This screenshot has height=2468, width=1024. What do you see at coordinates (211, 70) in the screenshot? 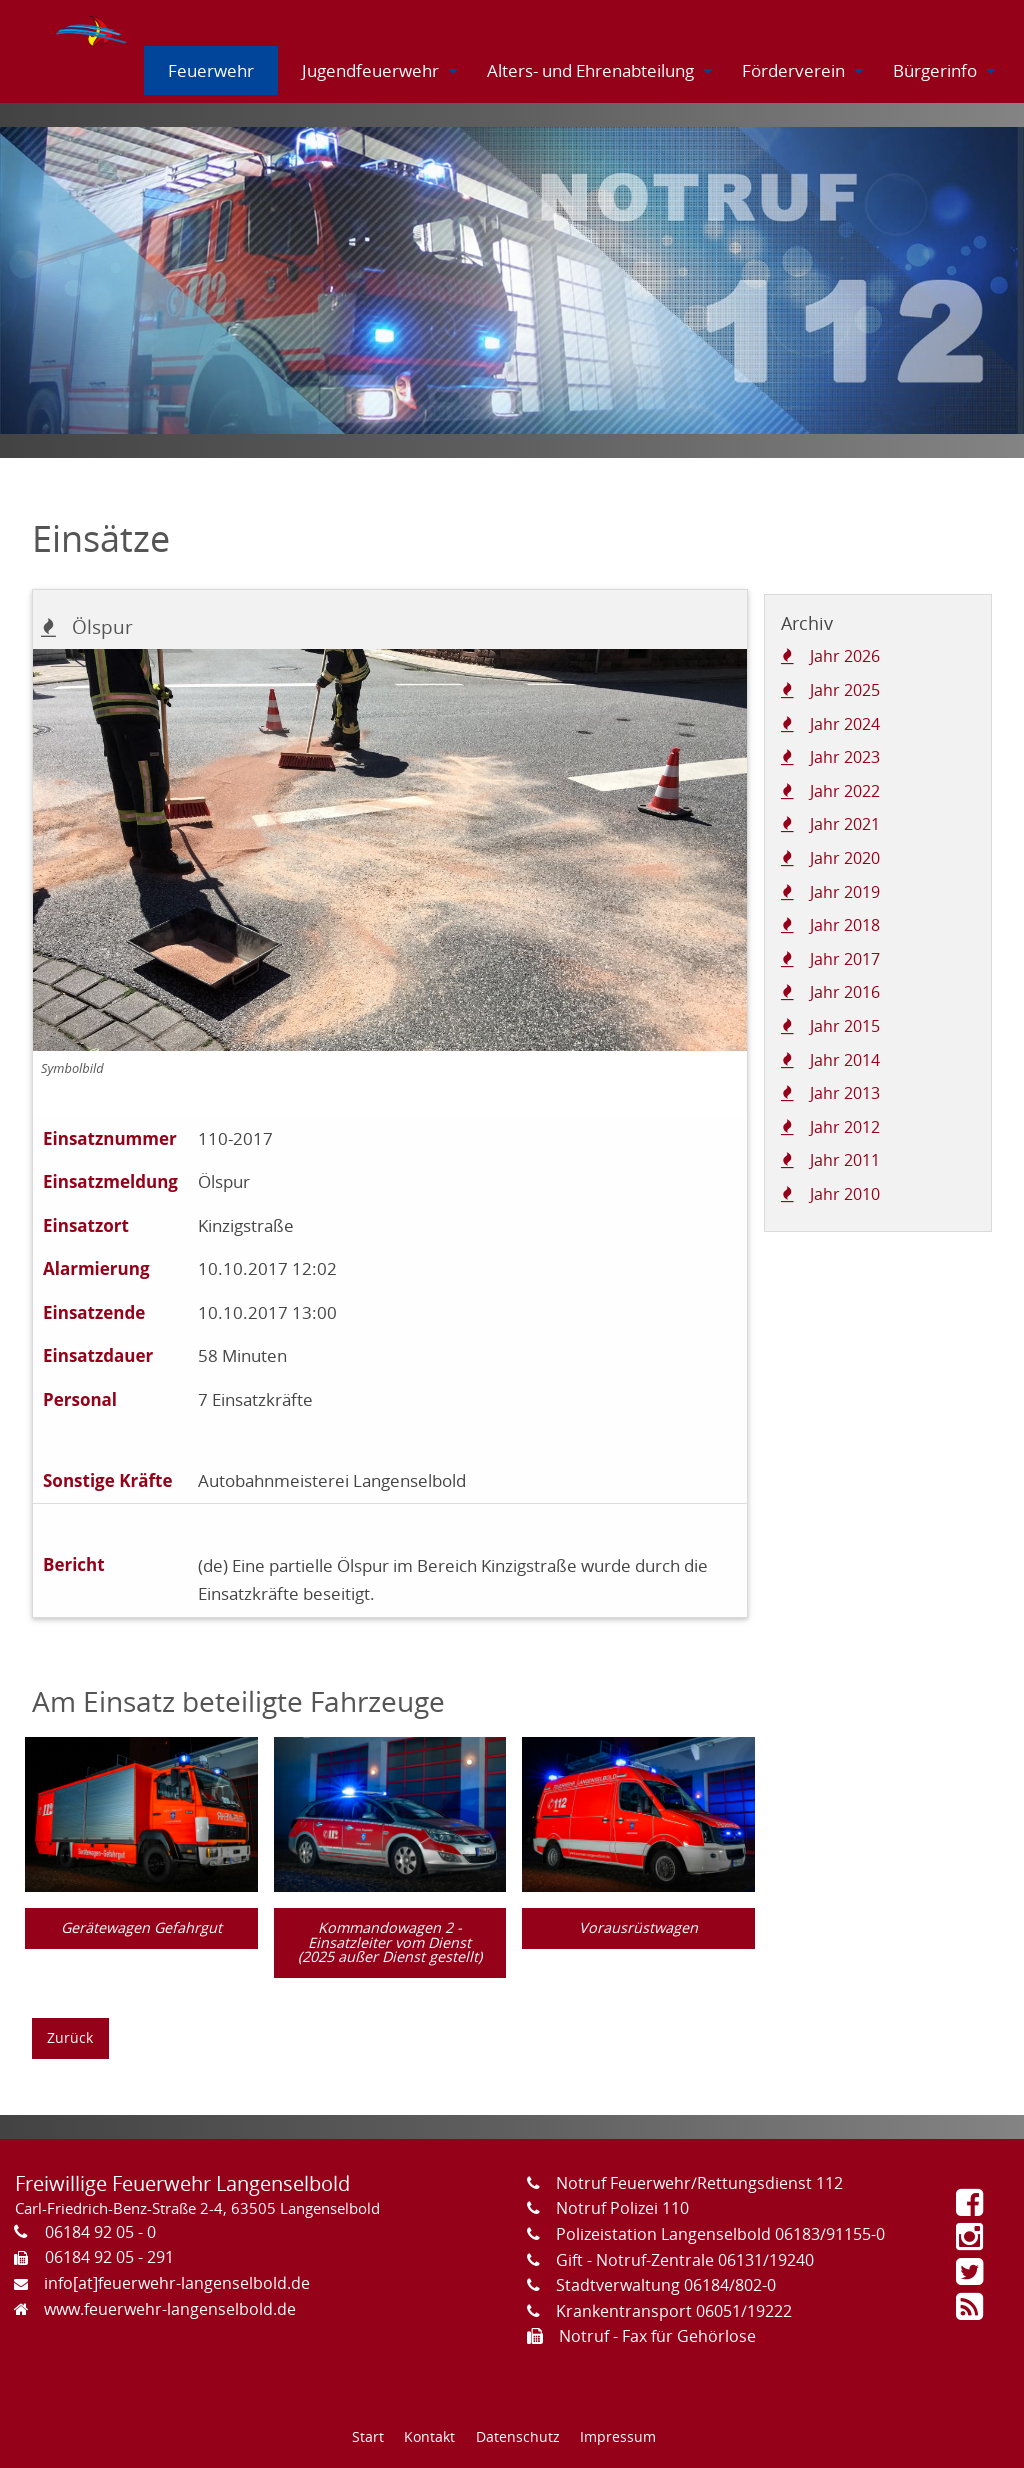
I see `Feuerwehr` at bounding box center [211, 70].